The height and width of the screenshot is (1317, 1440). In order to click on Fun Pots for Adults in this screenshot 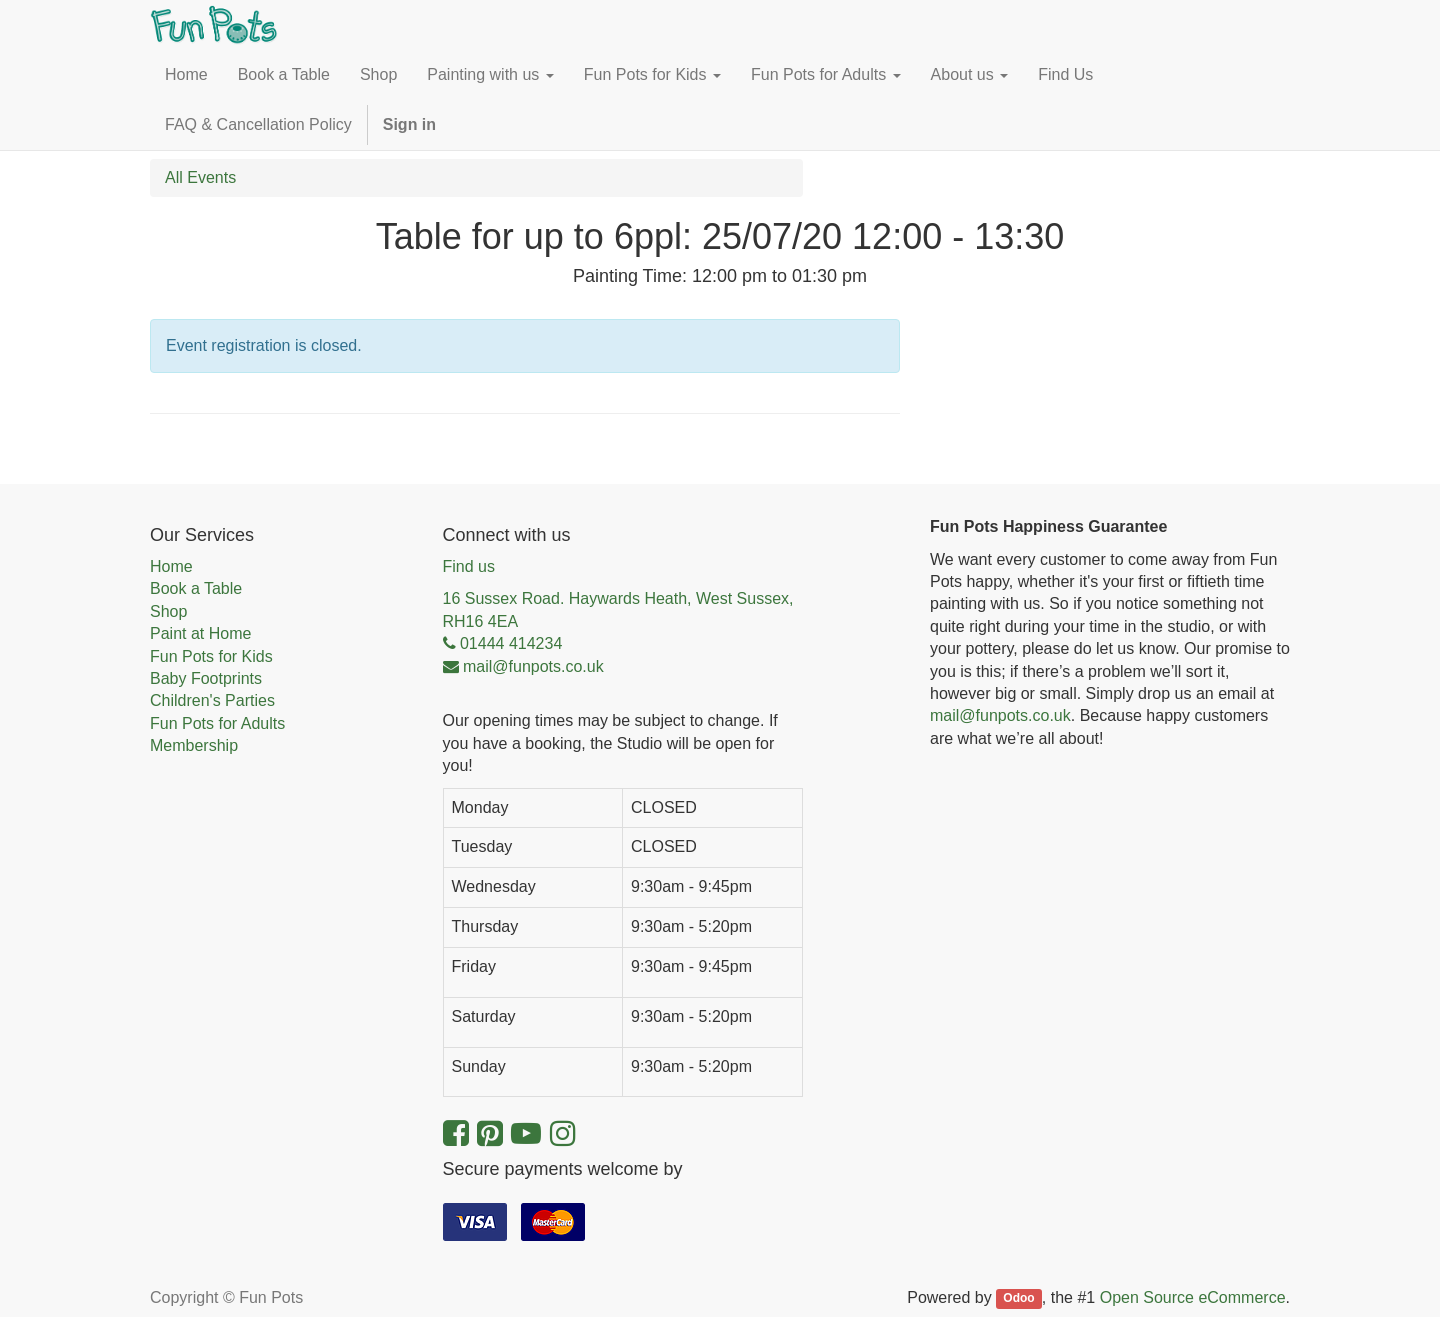, I will do `click(217, 723)`.